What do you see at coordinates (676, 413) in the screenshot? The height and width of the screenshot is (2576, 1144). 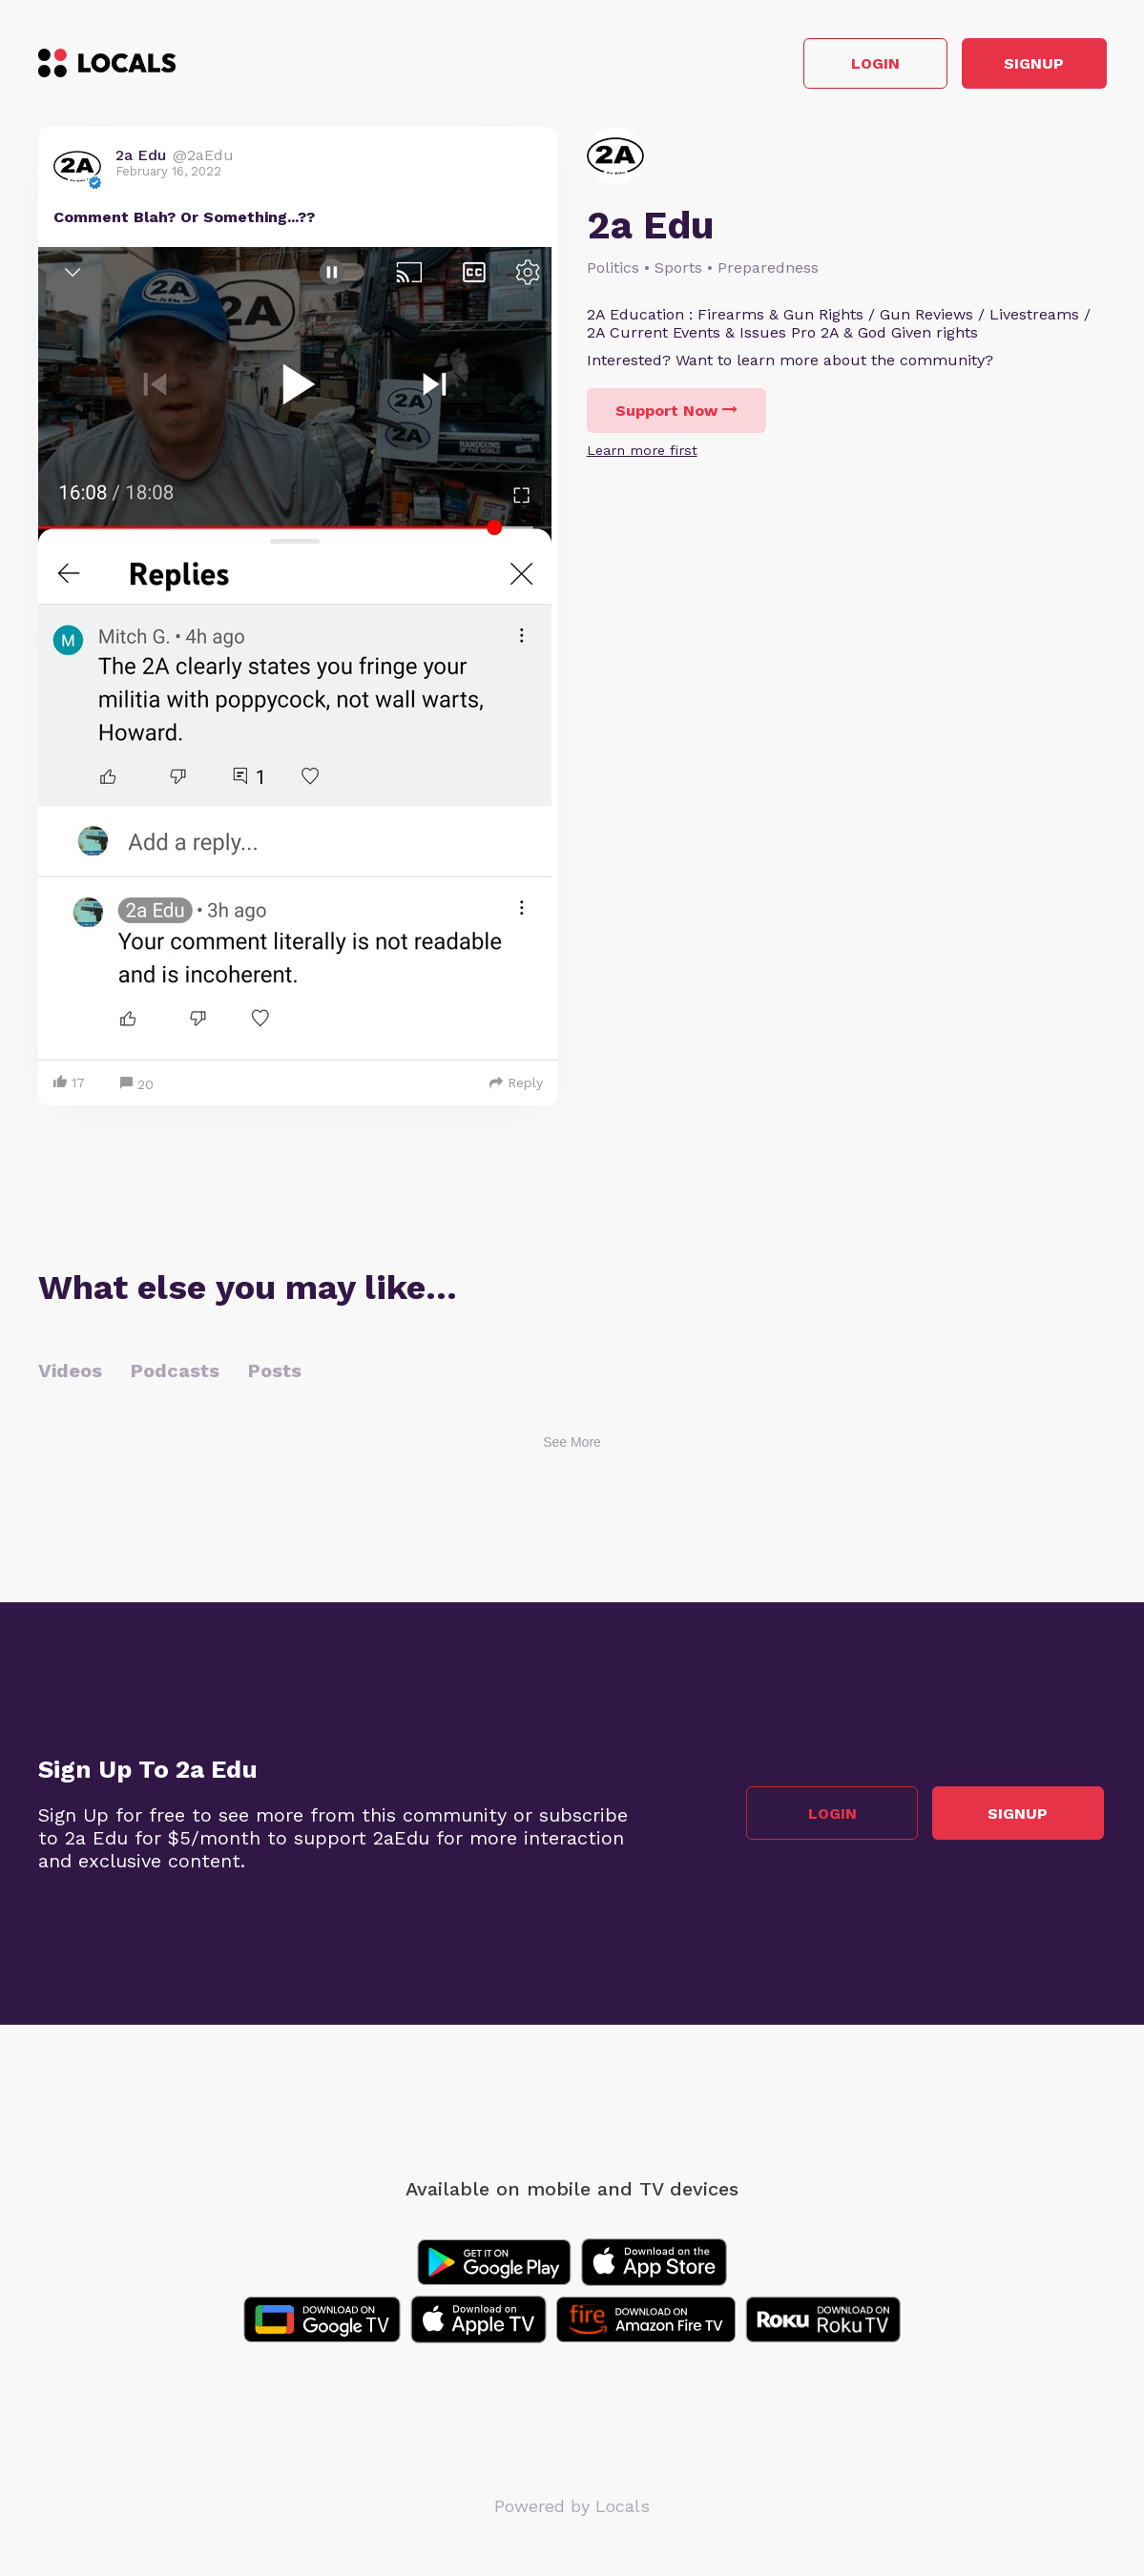 I see `Support Now` at bounding box center [676, 413].